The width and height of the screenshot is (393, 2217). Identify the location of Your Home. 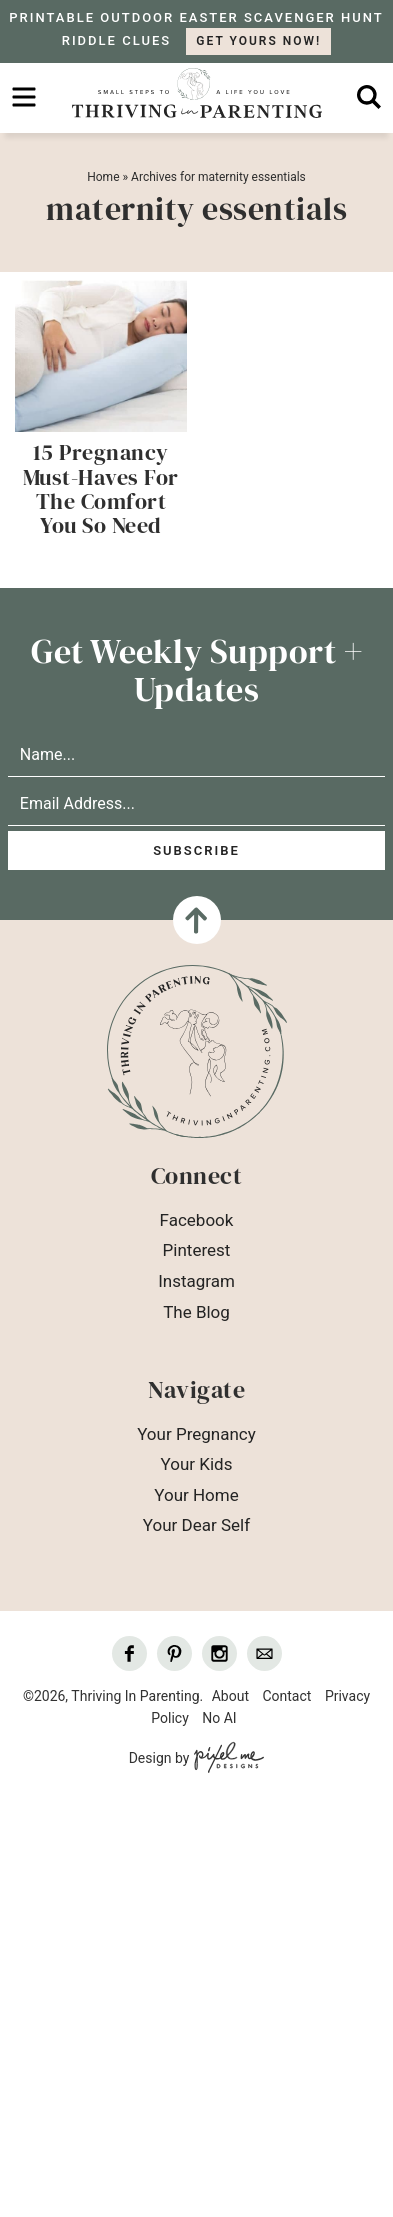
(196, 1495).